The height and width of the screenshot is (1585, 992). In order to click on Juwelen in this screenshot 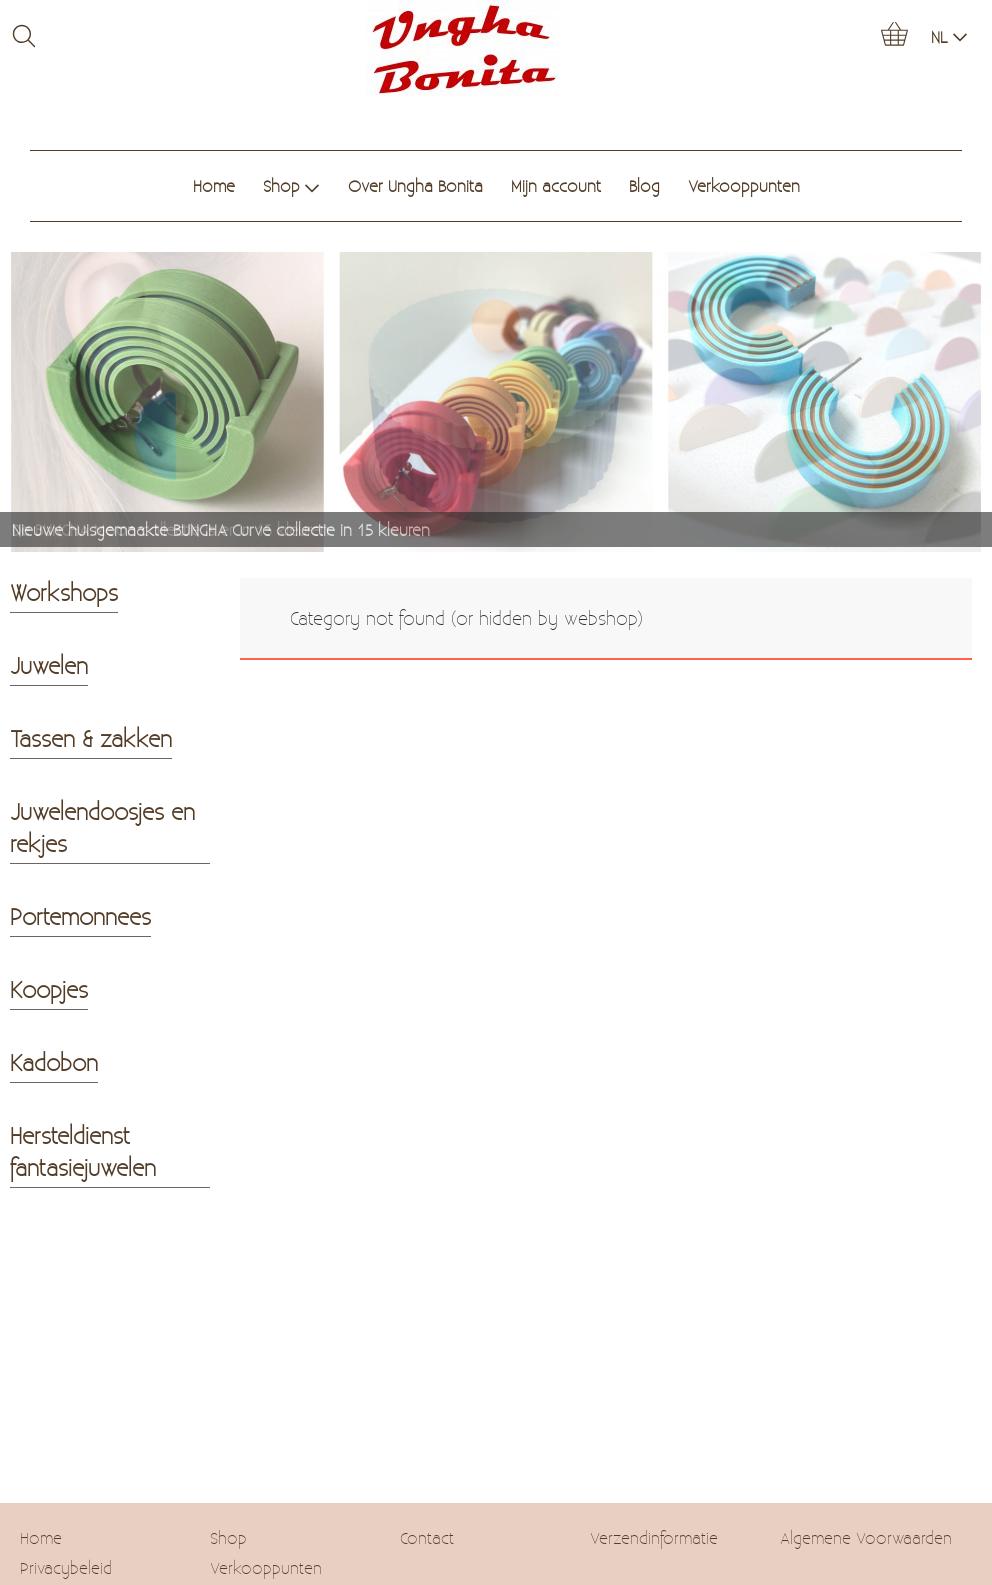, I will do `click(49, 665)`.